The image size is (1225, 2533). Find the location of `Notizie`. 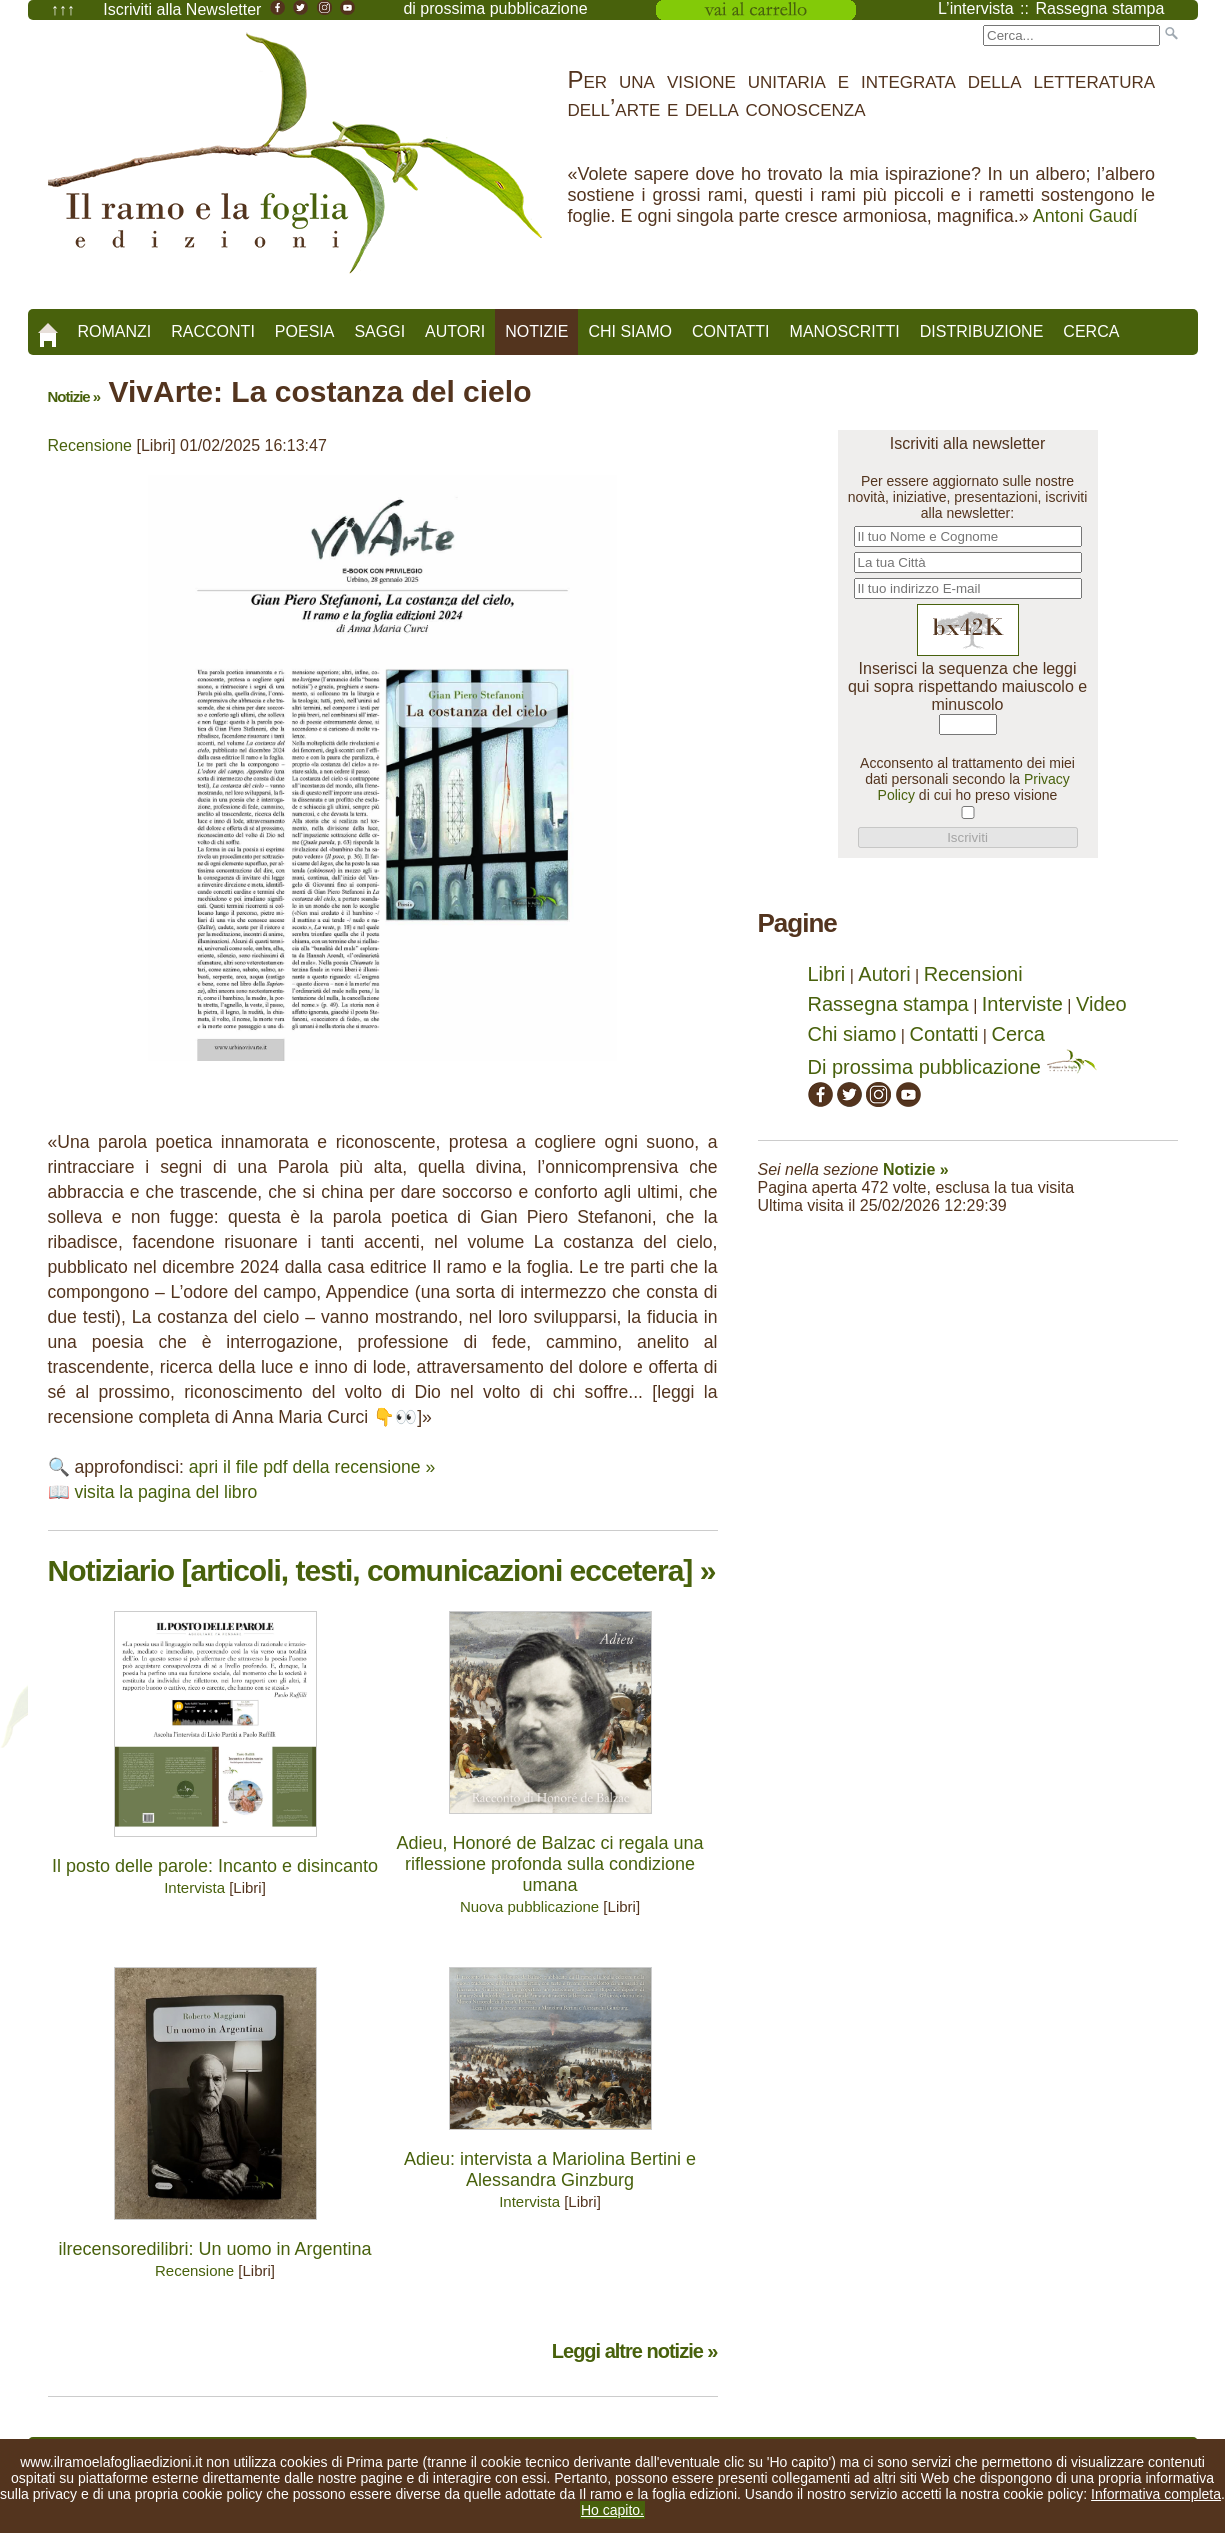

Notizie is located at coordinates (536, 331).